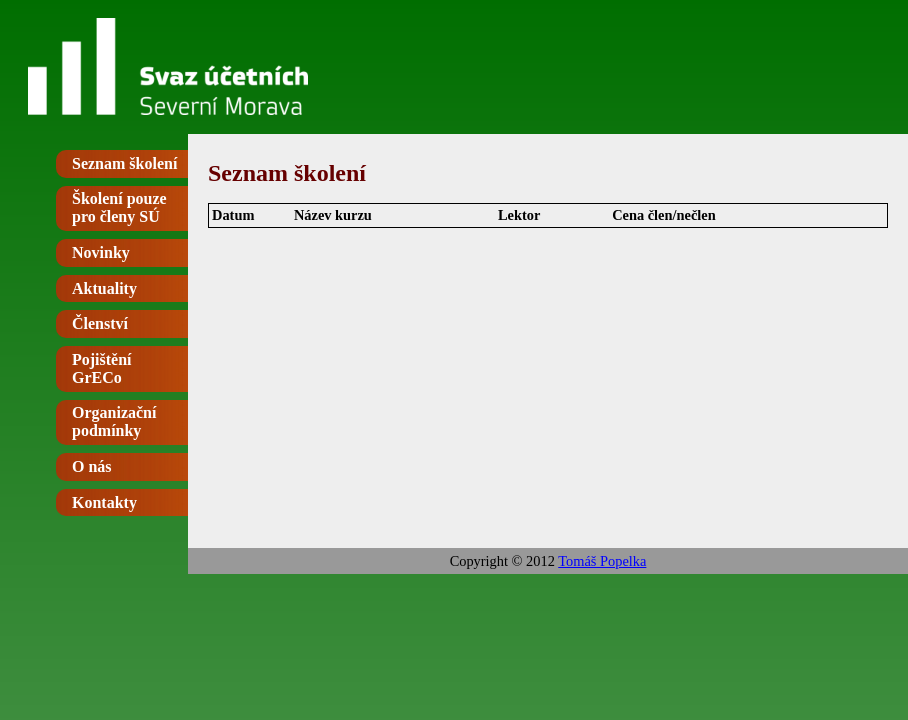 The image size is (908, 720). What do you see at coordinates (102, 368) in the screenshot?
I see `Pojištění GrECo` at bounding box center [102, 368].